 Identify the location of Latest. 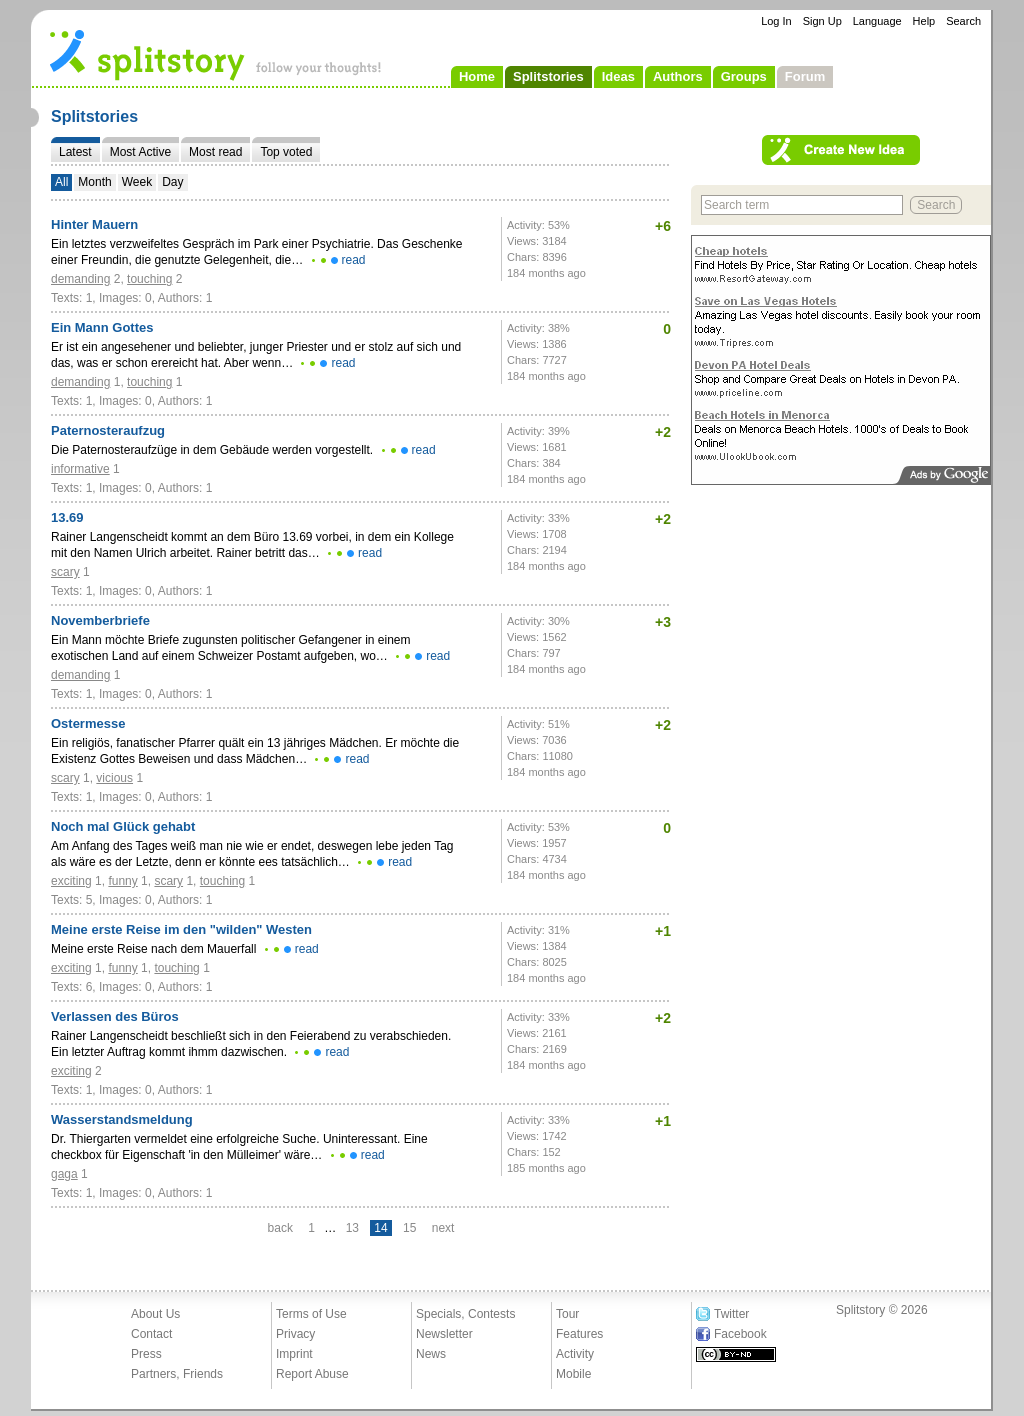
(75, 152).